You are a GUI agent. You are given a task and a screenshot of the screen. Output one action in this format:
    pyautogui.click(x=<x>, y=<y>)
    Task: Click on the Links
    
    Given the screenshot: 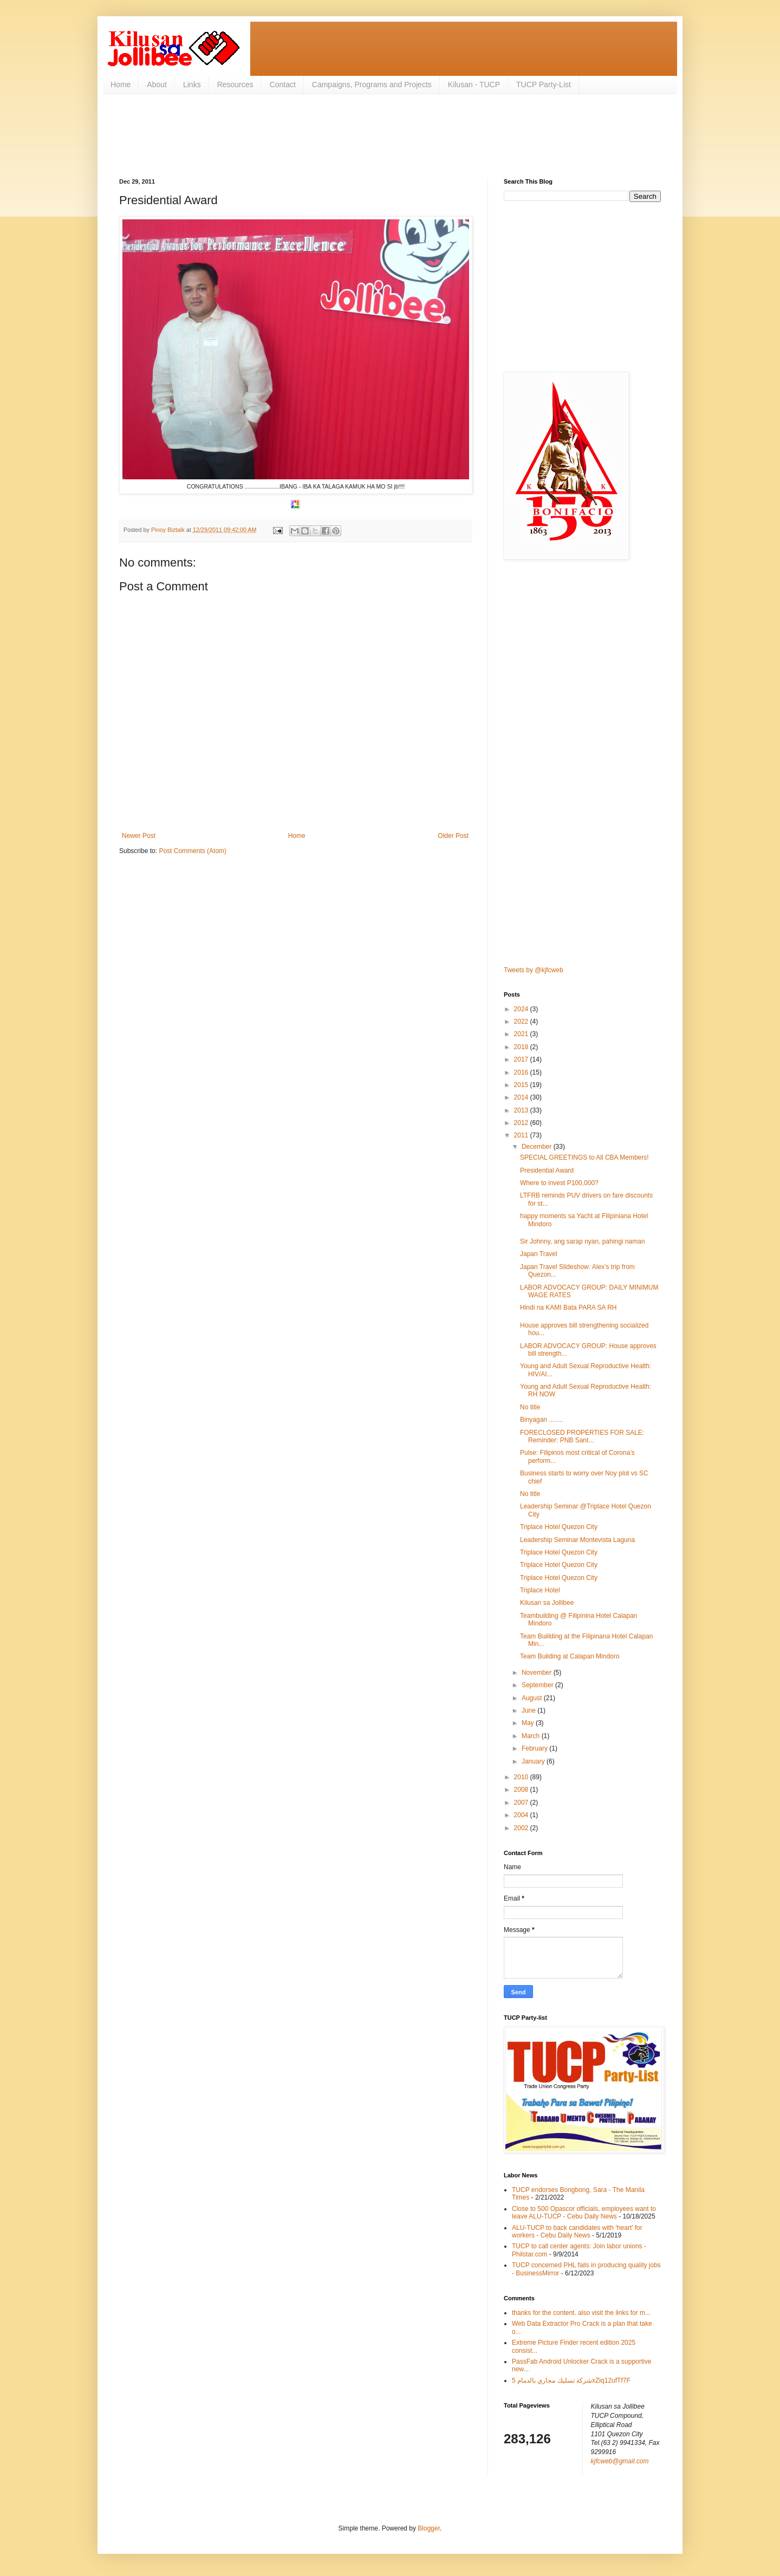 What is the action you would take?
    pyautogui.click(x=192, y=84)
    